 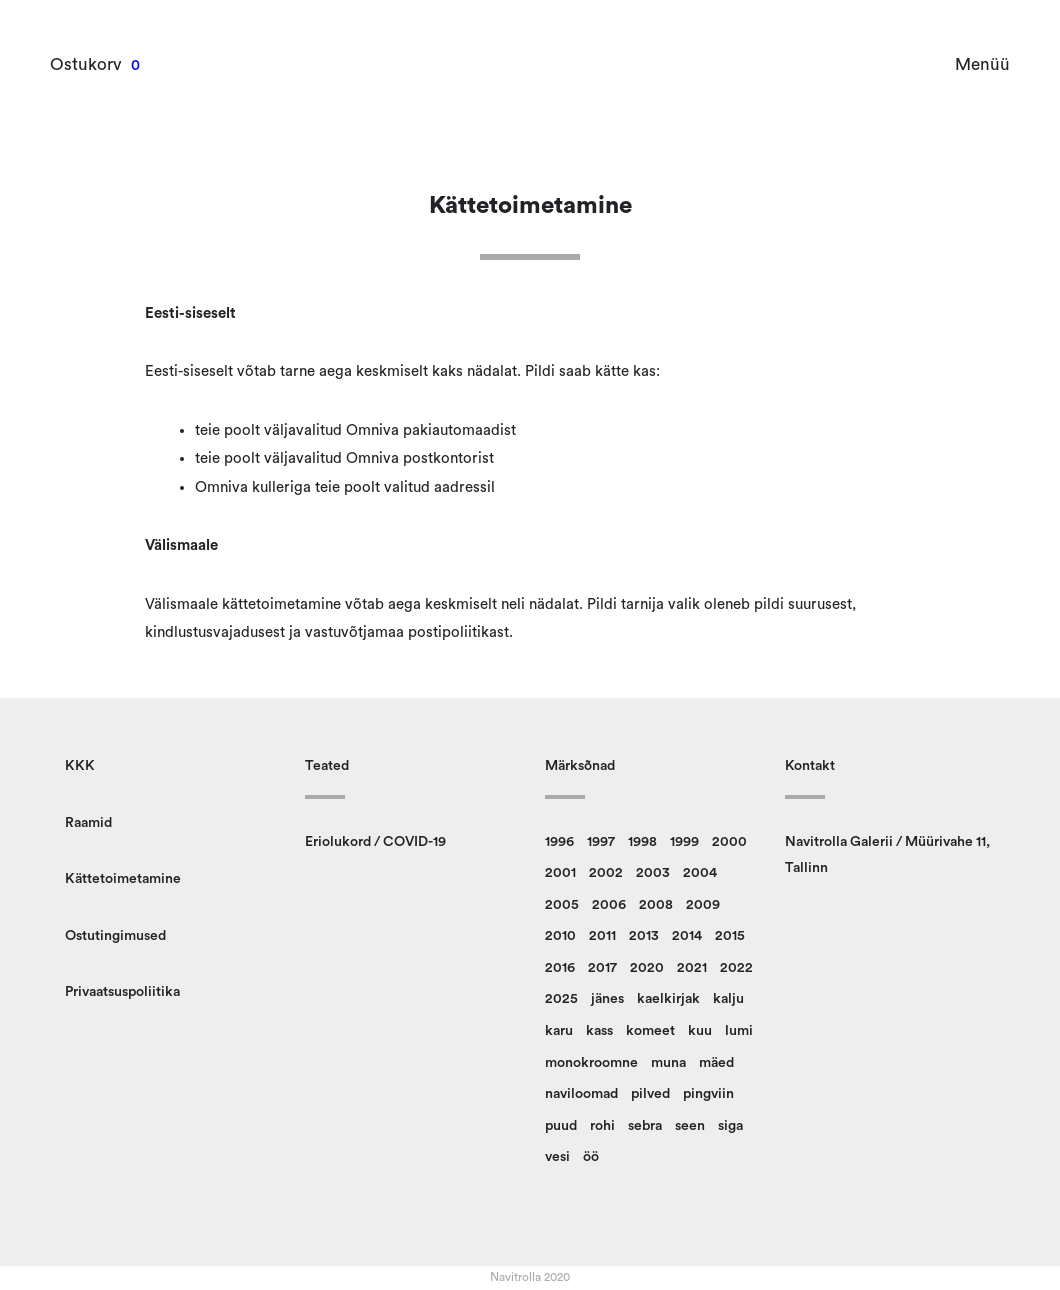 What do you see at coordinates (647, 968) in the screenshot?
I see `2020 [2020 (13 toodet)]` at bounding box center [647, 968].